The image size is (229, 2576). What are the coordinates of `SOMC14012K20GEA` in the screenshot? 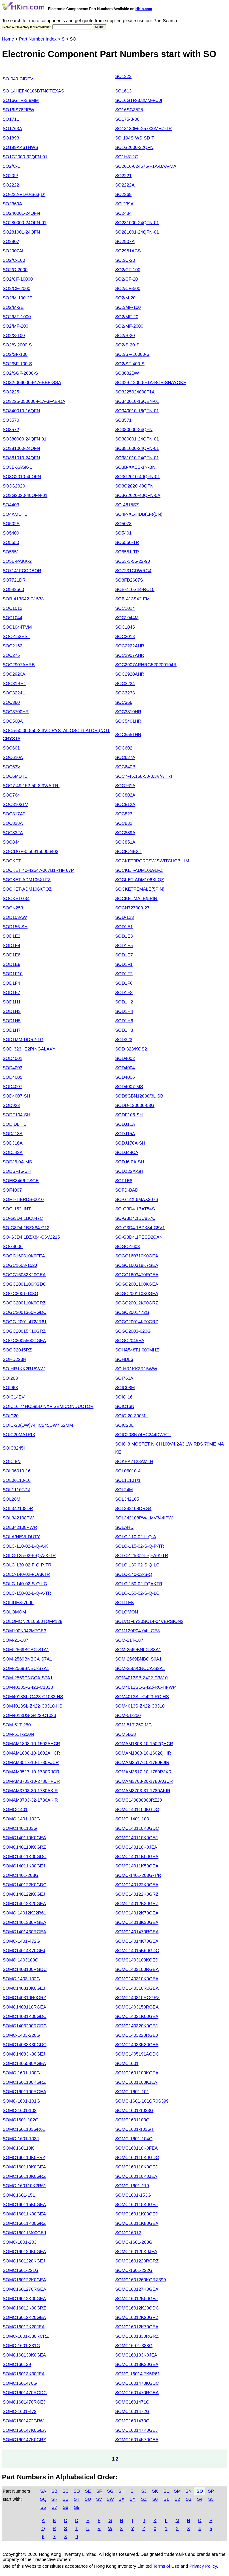 It's located at (24, 1903).